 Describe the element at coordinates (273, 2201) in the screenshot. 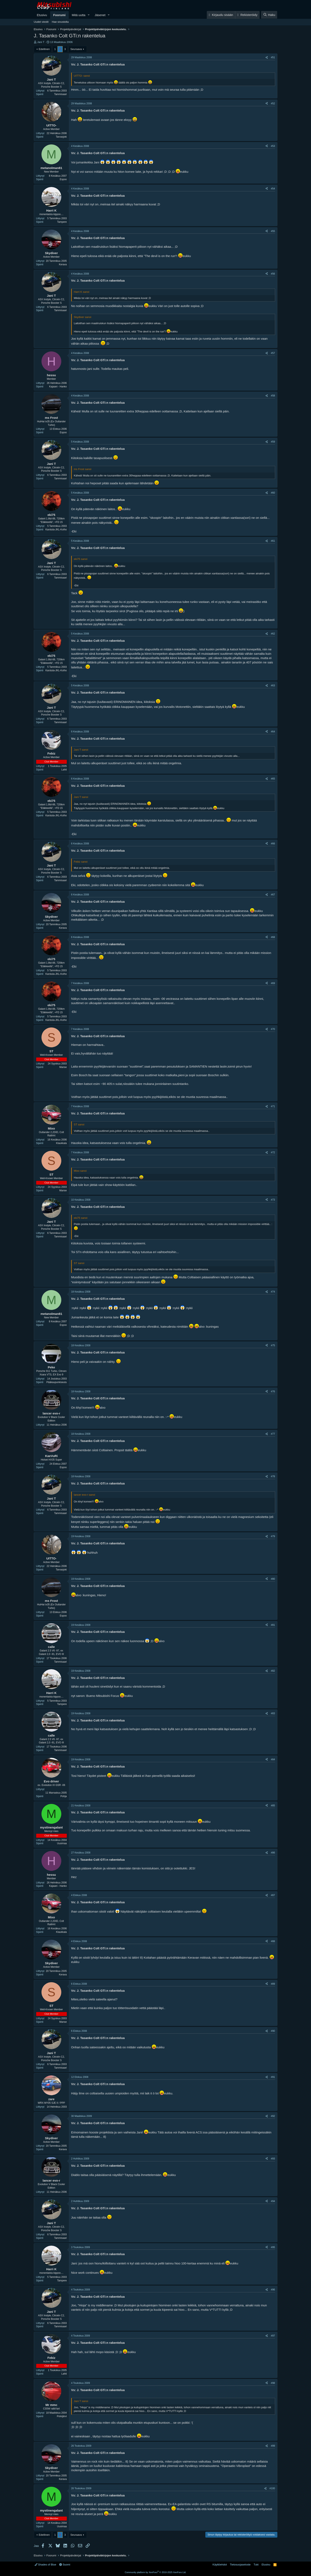

I see `#94` at that location.